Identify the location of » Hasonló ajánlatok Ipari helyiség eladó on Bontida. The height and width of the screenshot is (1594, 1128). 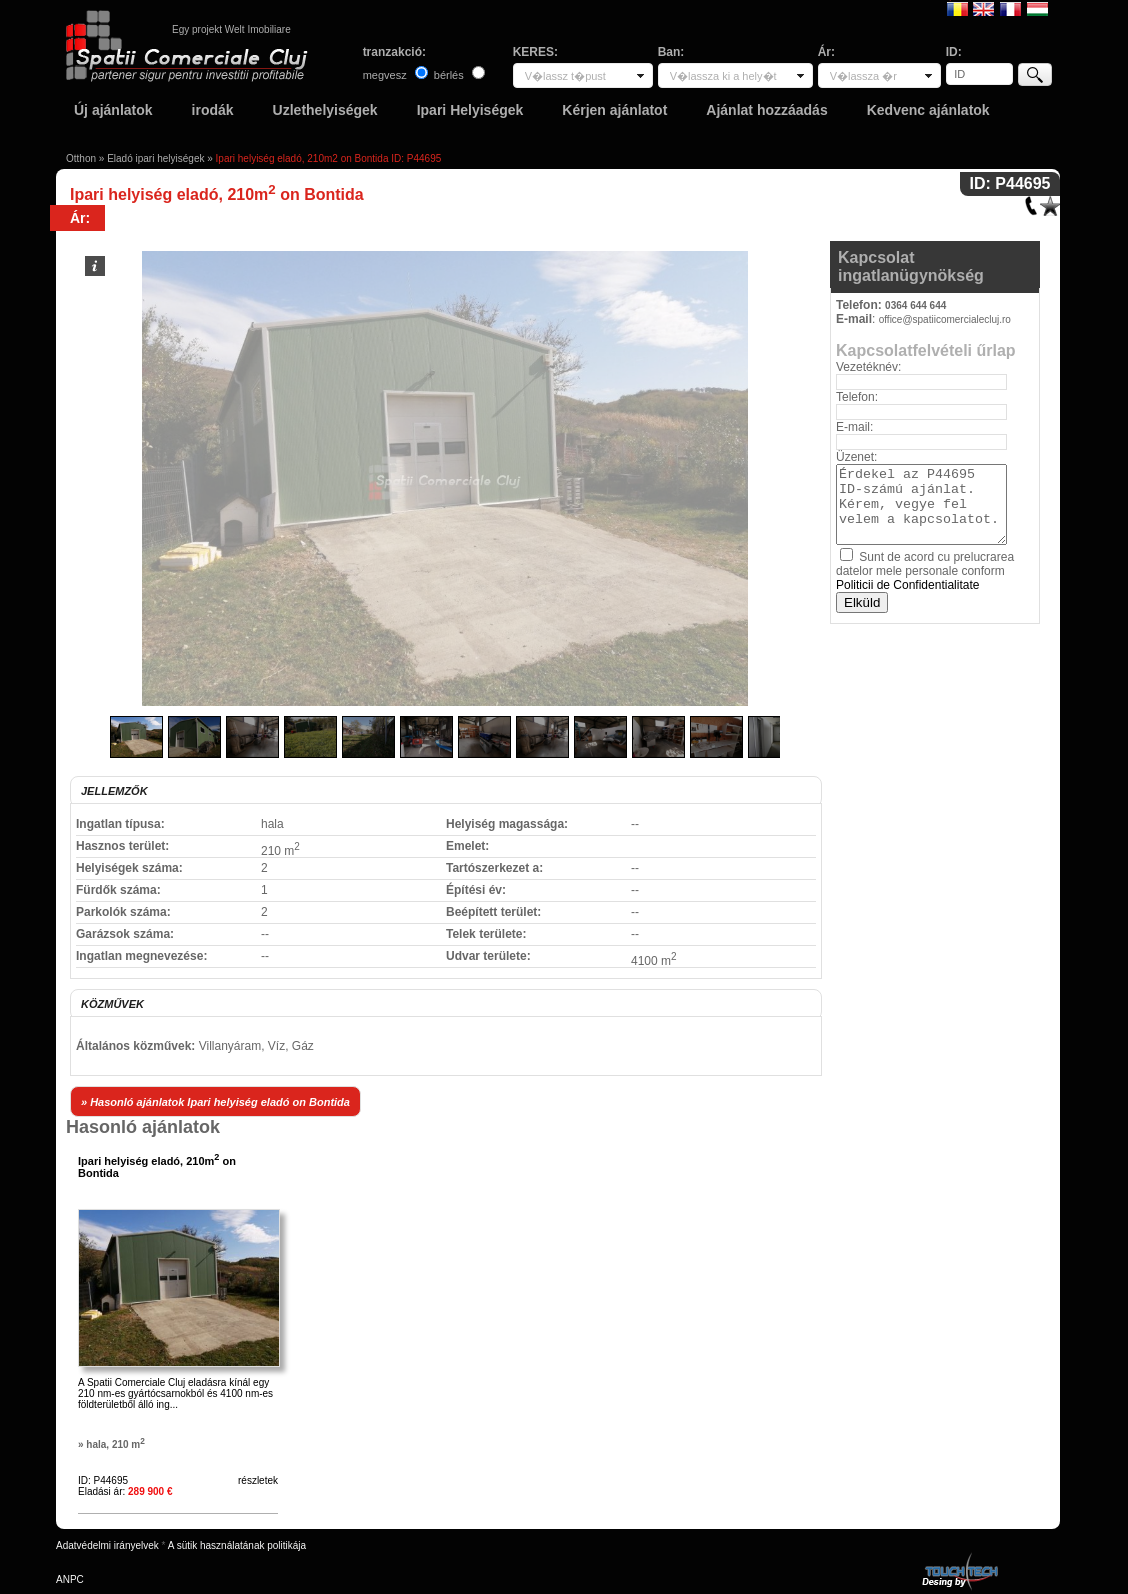
(215, 1102).